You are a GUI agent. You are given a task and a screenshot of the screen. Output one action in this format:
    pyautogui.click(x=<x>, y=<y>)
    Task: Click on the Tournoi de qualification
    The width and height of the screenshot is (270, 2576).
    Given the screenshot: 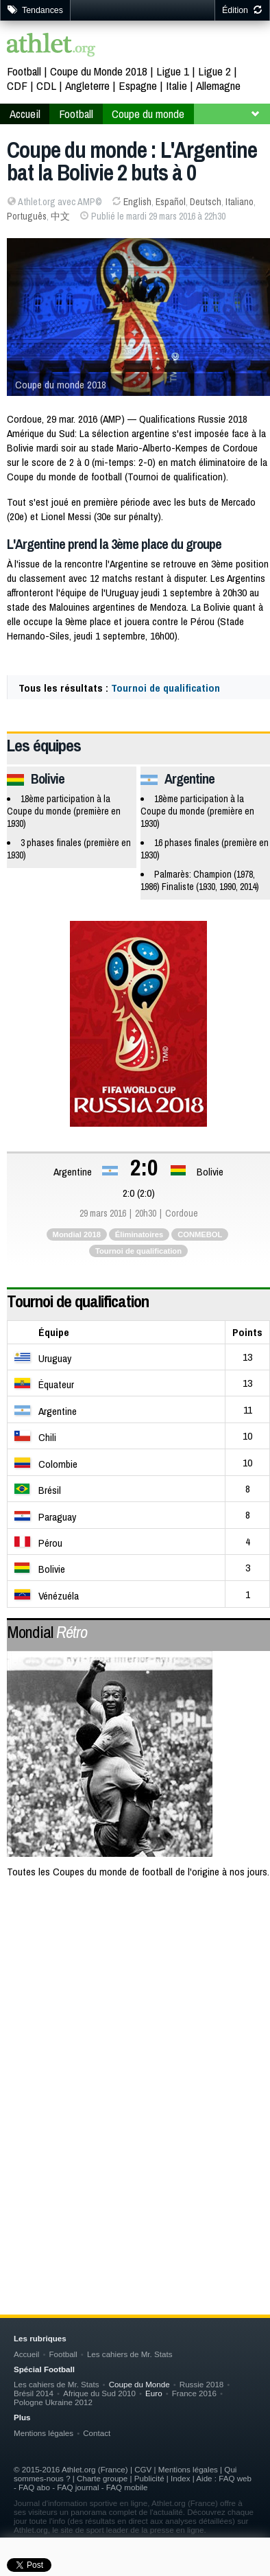 What is the action you would take?
    pyautogui.click(x=165, y=688)
    